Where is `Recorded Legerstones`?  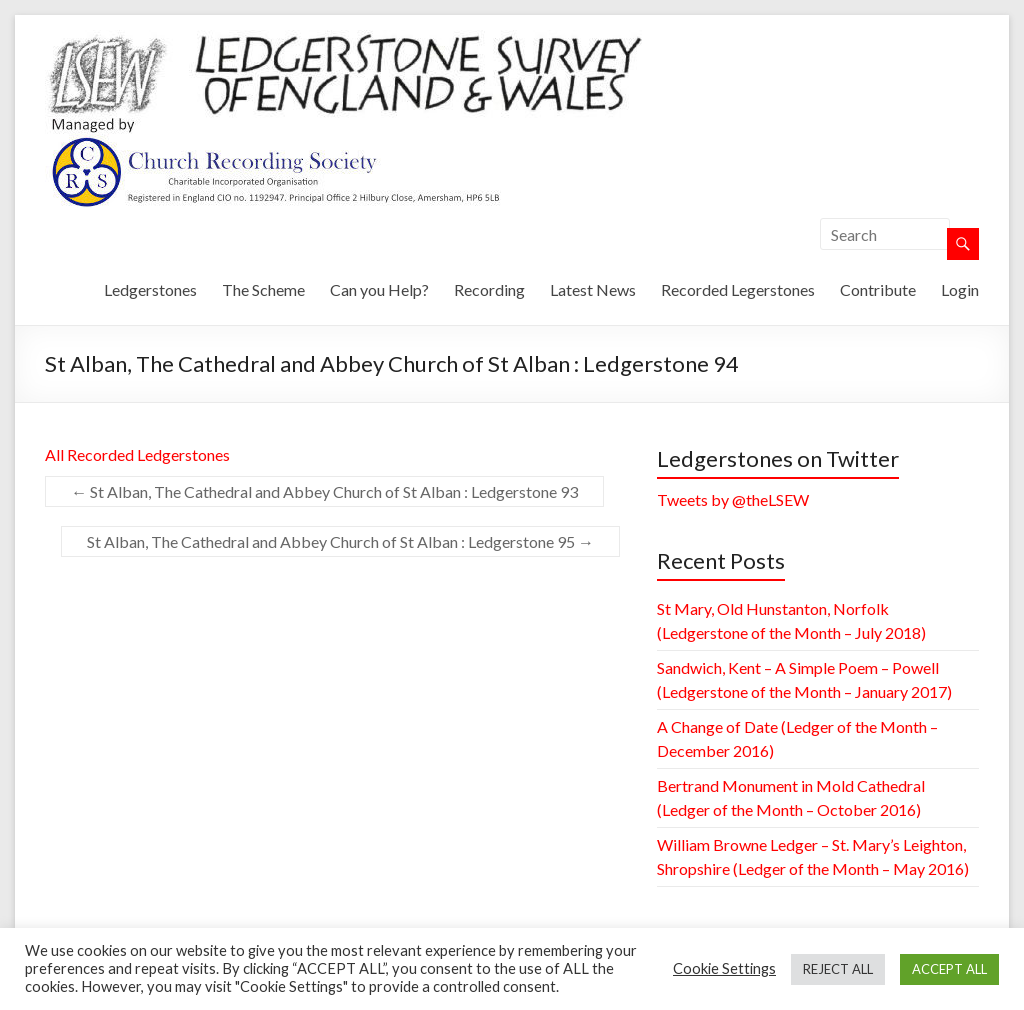 Recorded Legerstones is located at coordinates (738, 289).